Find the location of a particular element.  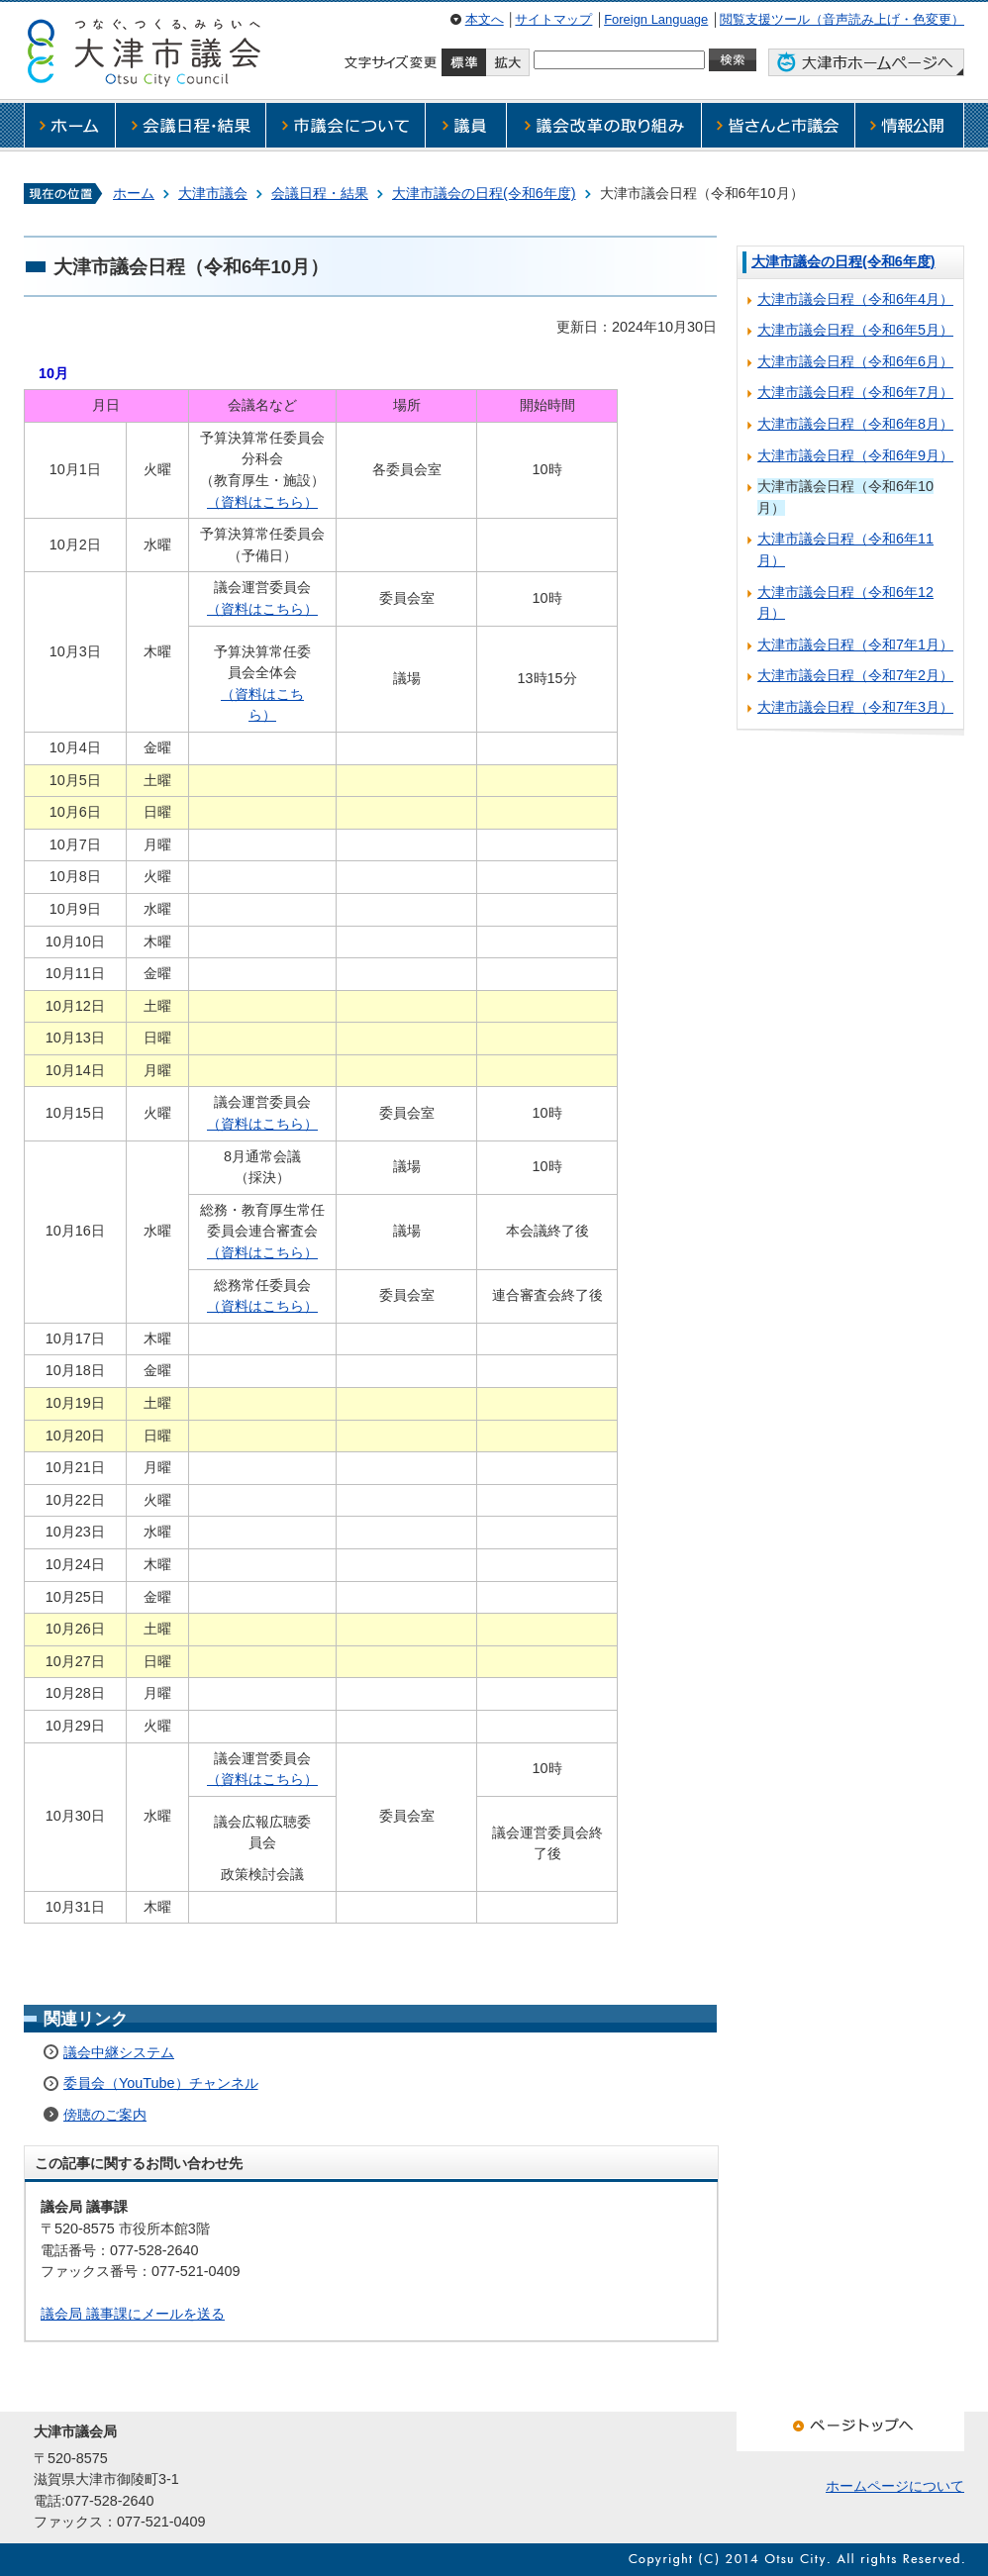

大津市議会日程（令和6年5月） is located at coordinates (855, 330).